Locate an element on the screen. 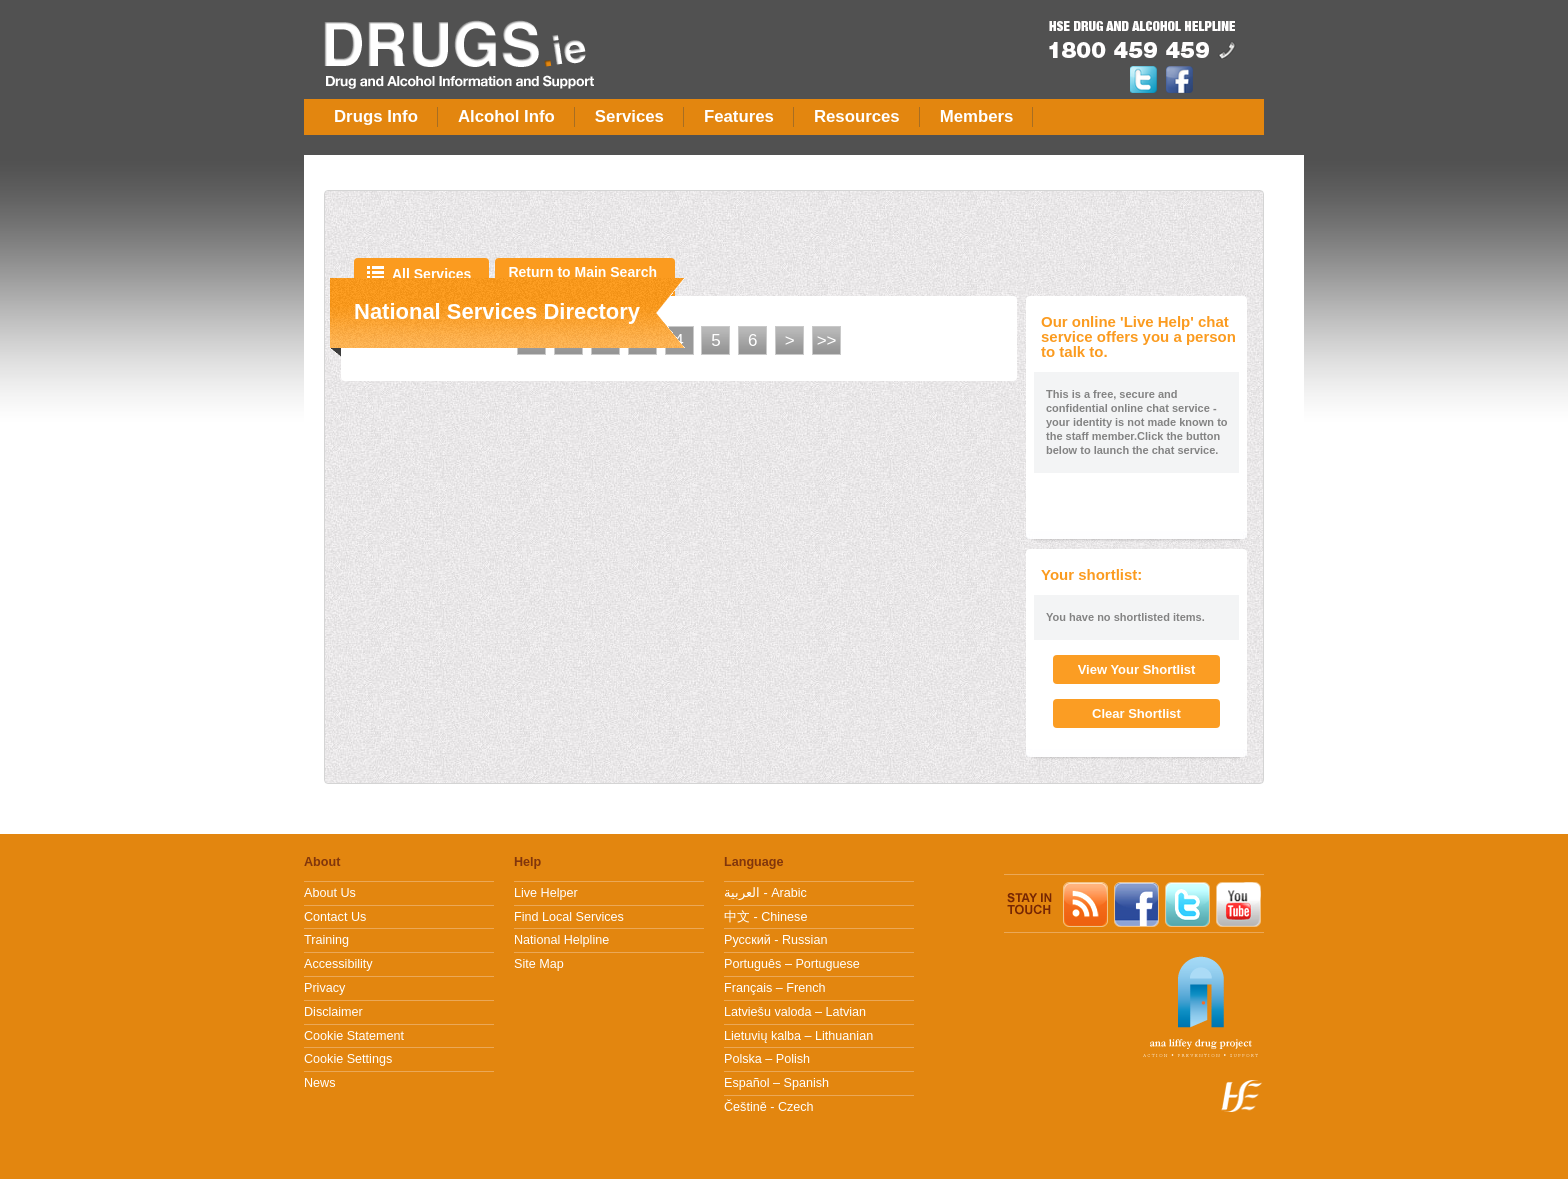 Image resolution: width=1568 pixels, height=1179 pixels. Latviešu valoda – Latvian is located at coordinates (795, 1012).